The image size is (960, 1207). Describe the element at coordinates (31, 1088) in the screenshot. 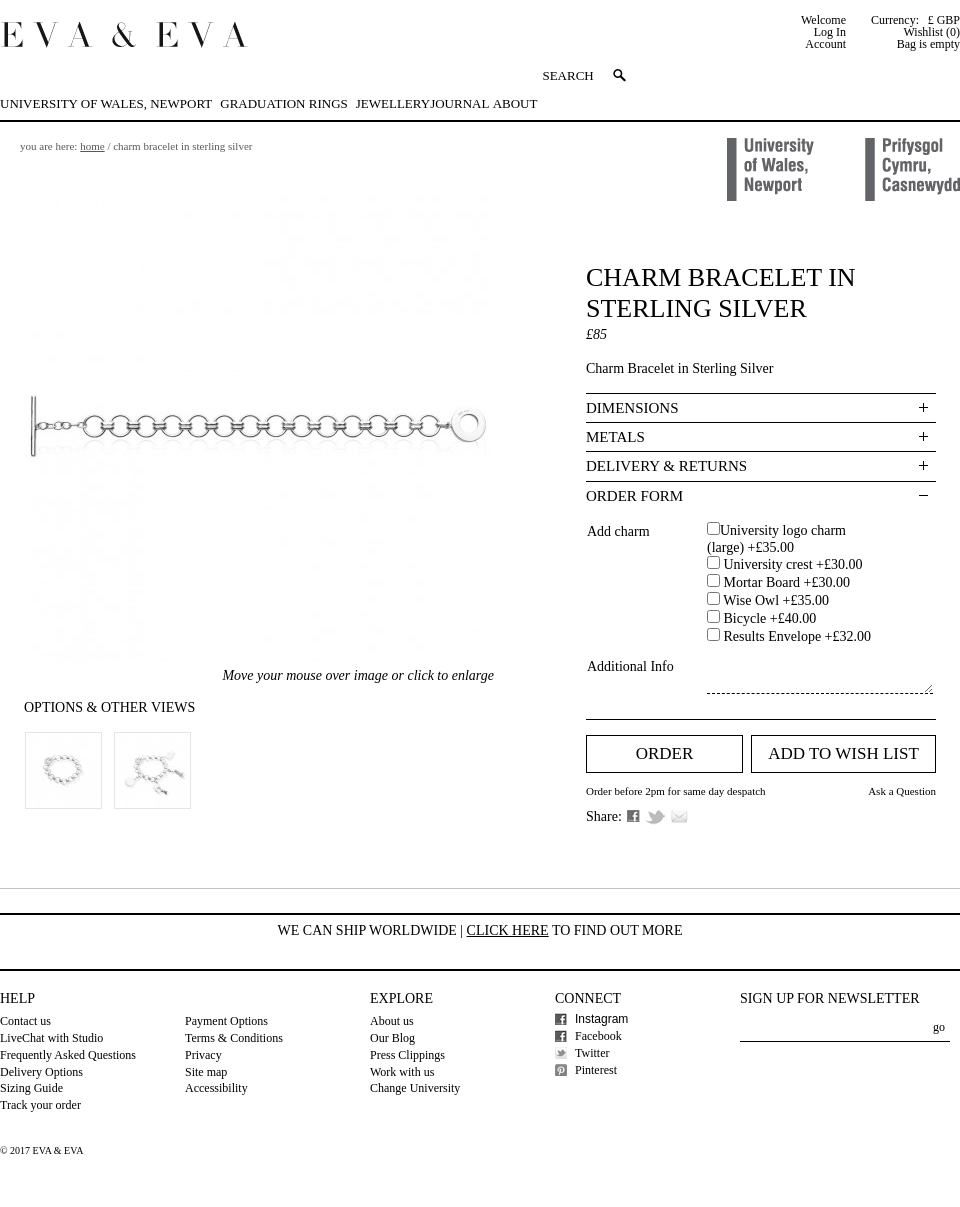

I see `Sizing Guide` at that location.